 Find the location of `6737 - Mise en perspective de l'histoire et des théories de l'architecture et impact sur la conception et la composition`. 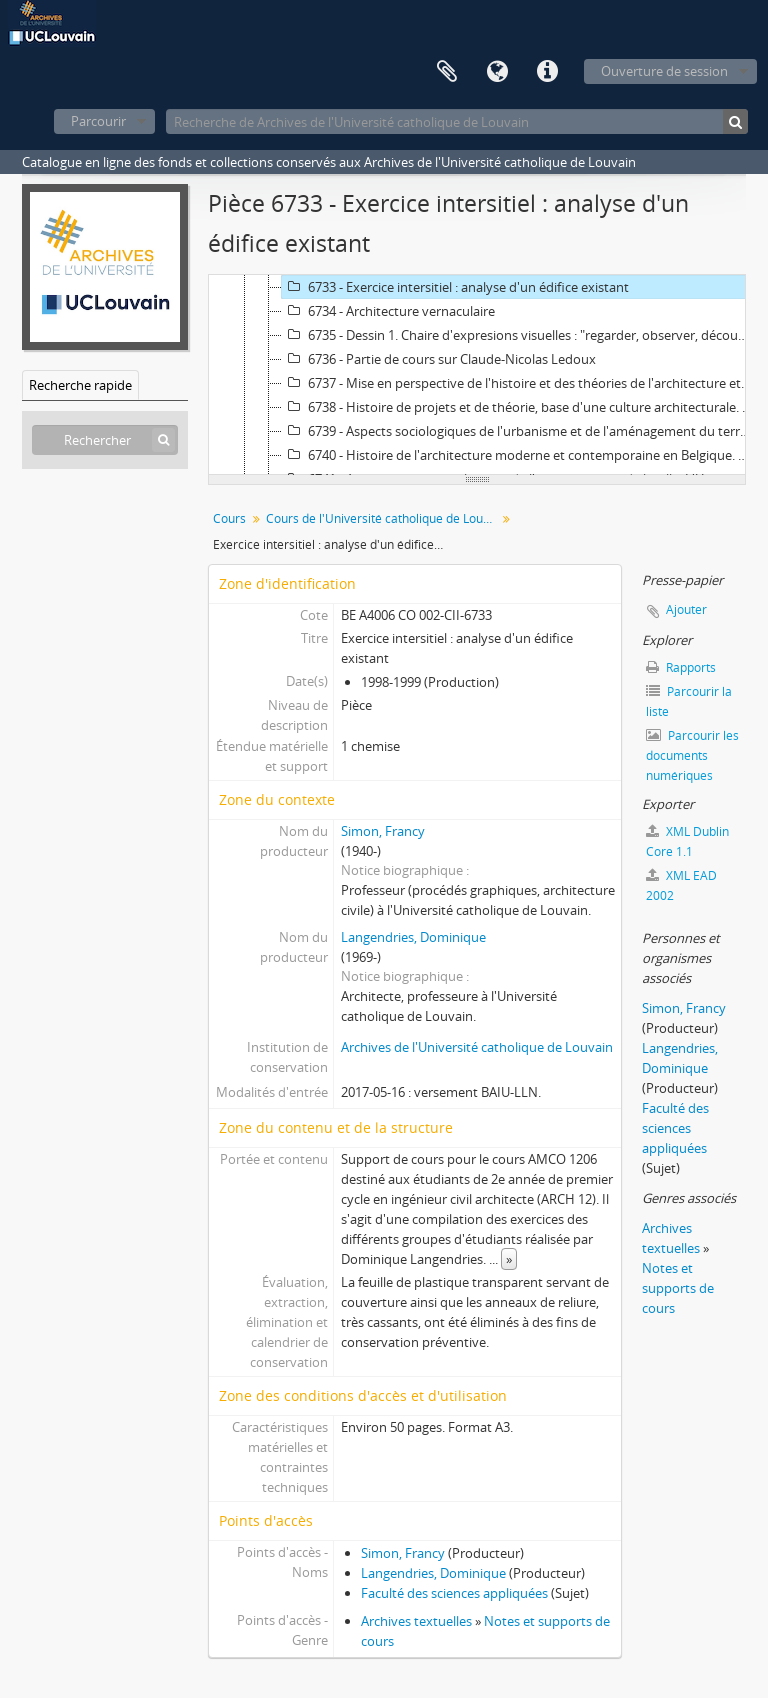

6737 - Mise en perspective de l'histoire et des théories de l'architecture et impact sur la conception et la composition is located at coordinates (519, 383).